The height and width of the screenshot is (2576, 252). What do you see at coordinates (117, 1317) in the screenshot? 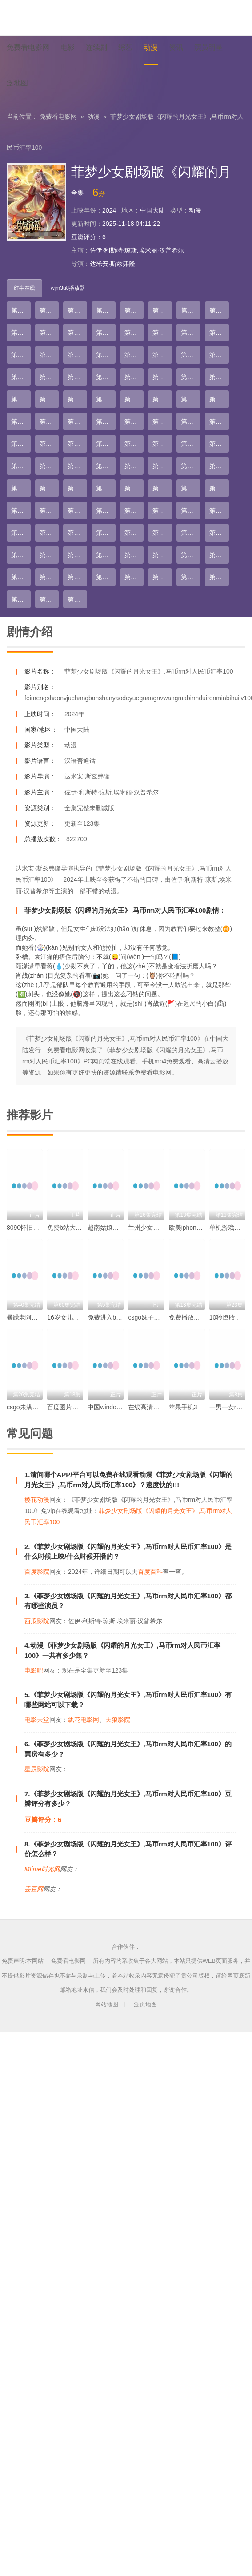
I see `免费进入b站哔哩哔哩` at bounding box center [117, 1317].